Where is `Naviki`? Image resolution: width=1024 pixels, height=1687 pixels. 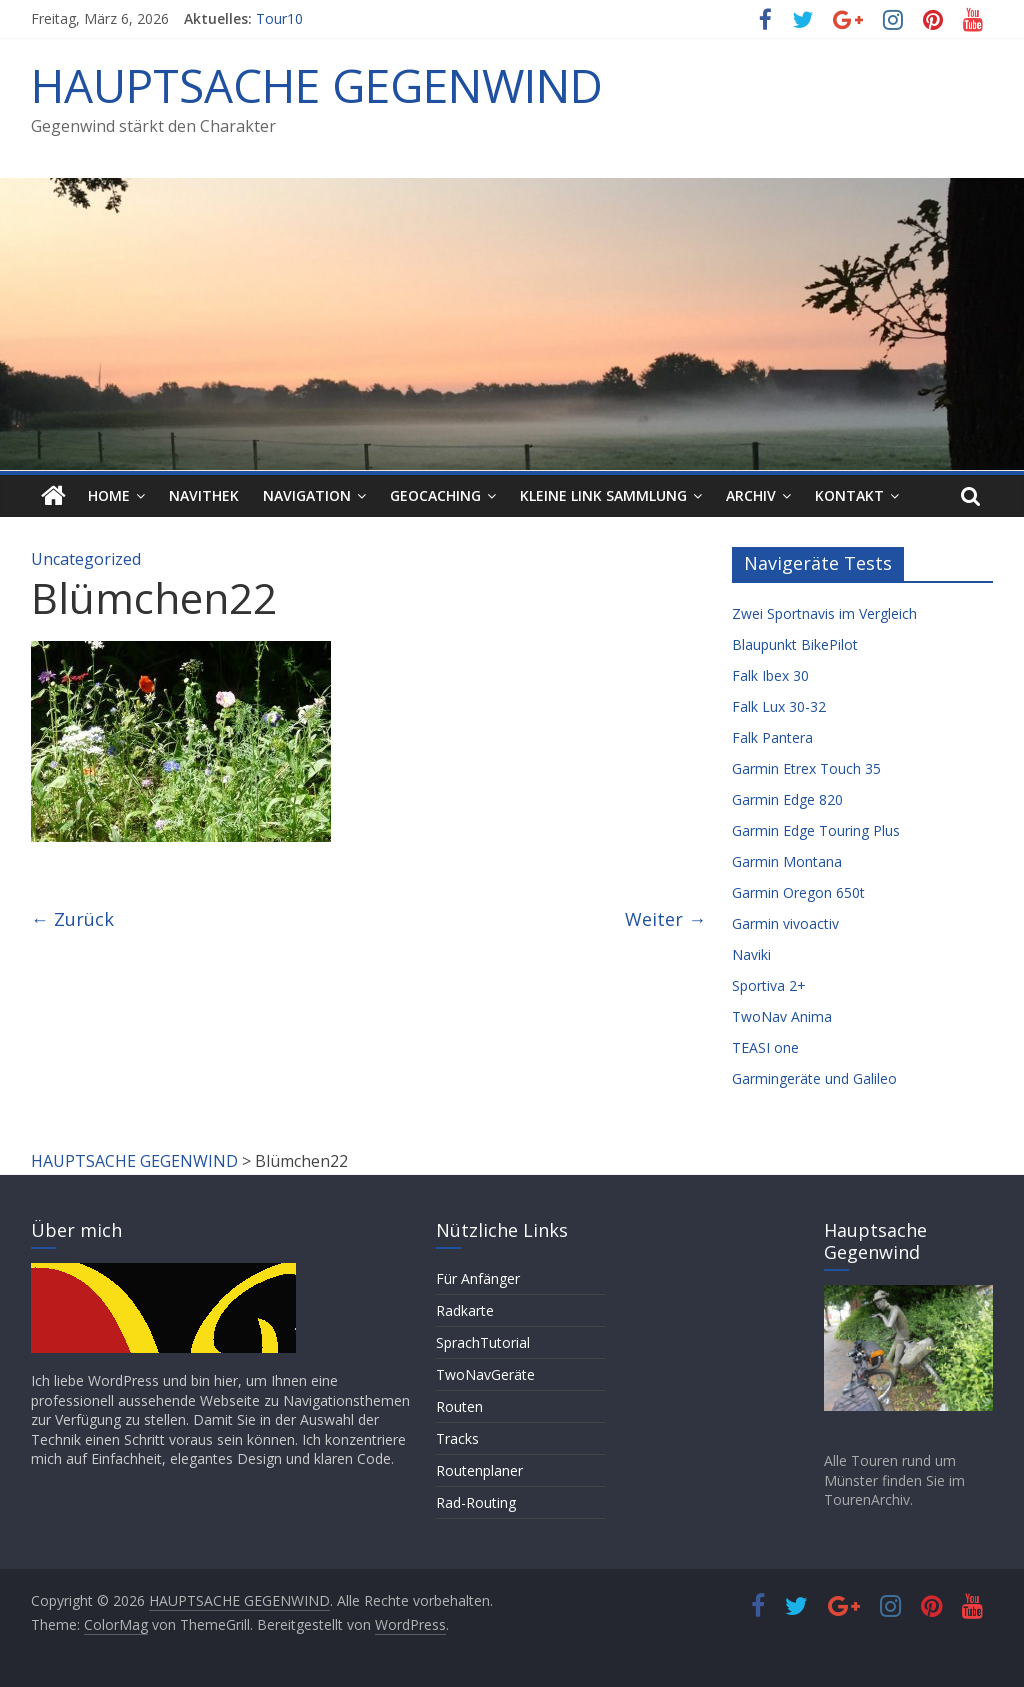 Naviki is located at coordinates (751, 954).